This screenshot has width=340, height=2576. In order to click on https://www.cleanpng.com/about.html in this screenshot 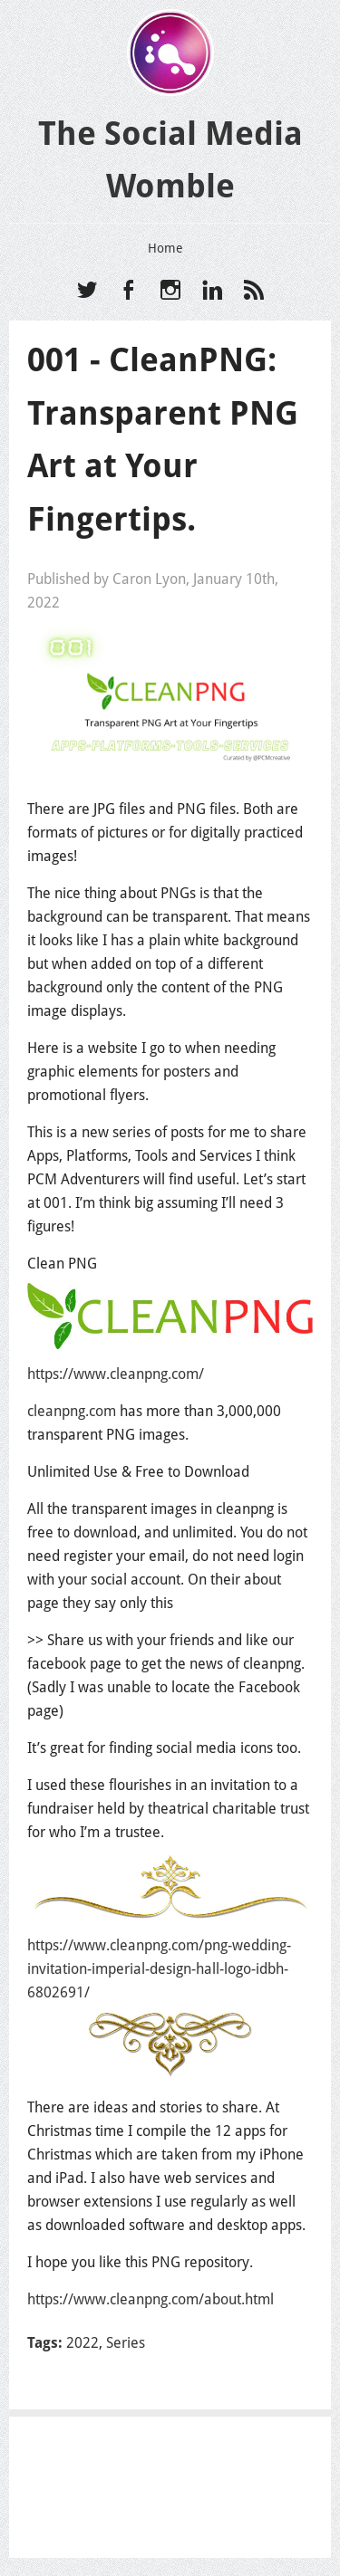, I will do `click(150, 2299)`.